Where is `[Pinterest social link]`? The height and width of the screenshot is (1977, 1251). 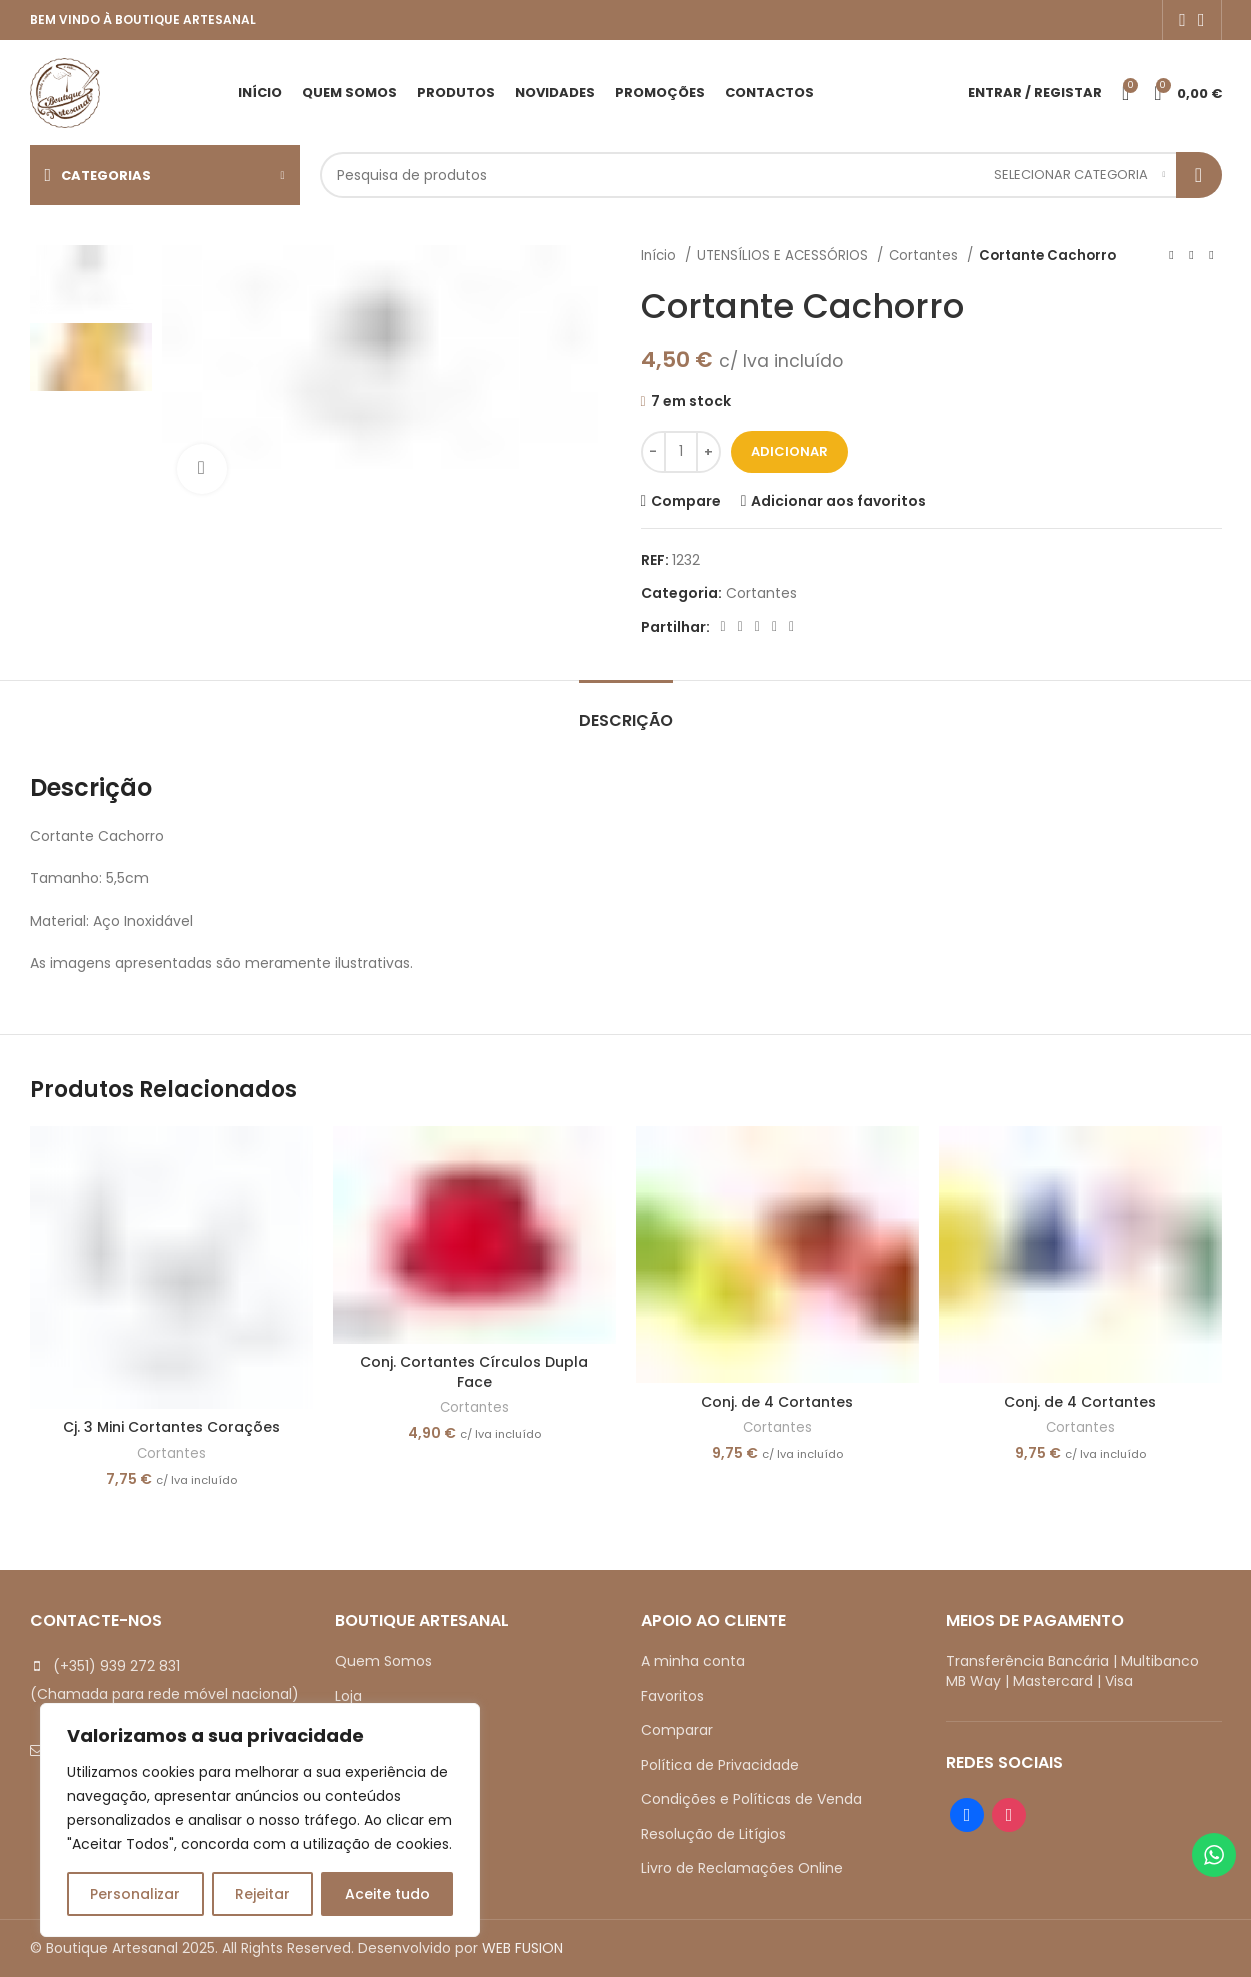 [Pinterest social link] is located at coordinates (757, 627).